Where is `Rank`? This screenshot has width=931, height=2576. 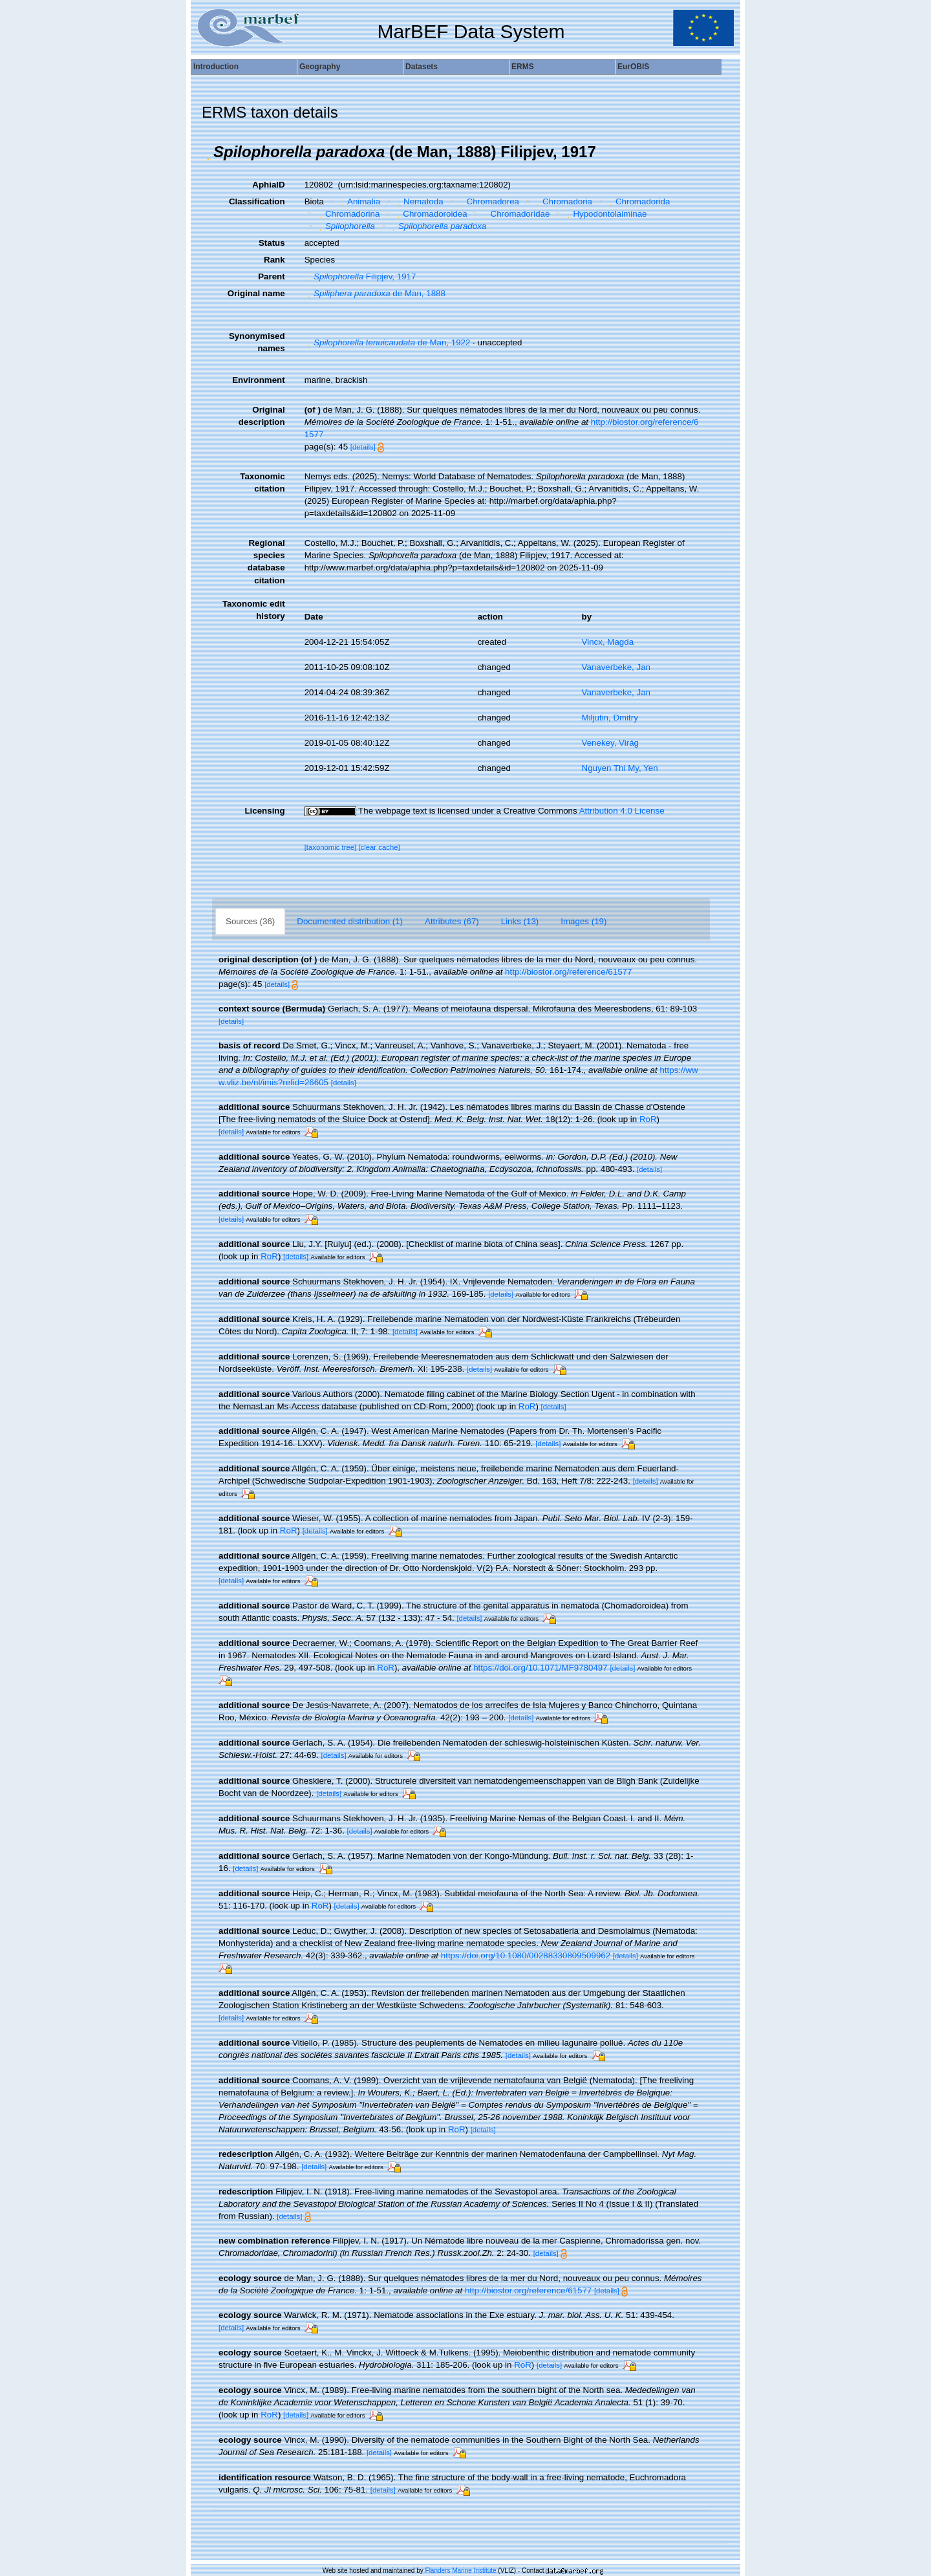
Rank is located at coordinates (274, 260).